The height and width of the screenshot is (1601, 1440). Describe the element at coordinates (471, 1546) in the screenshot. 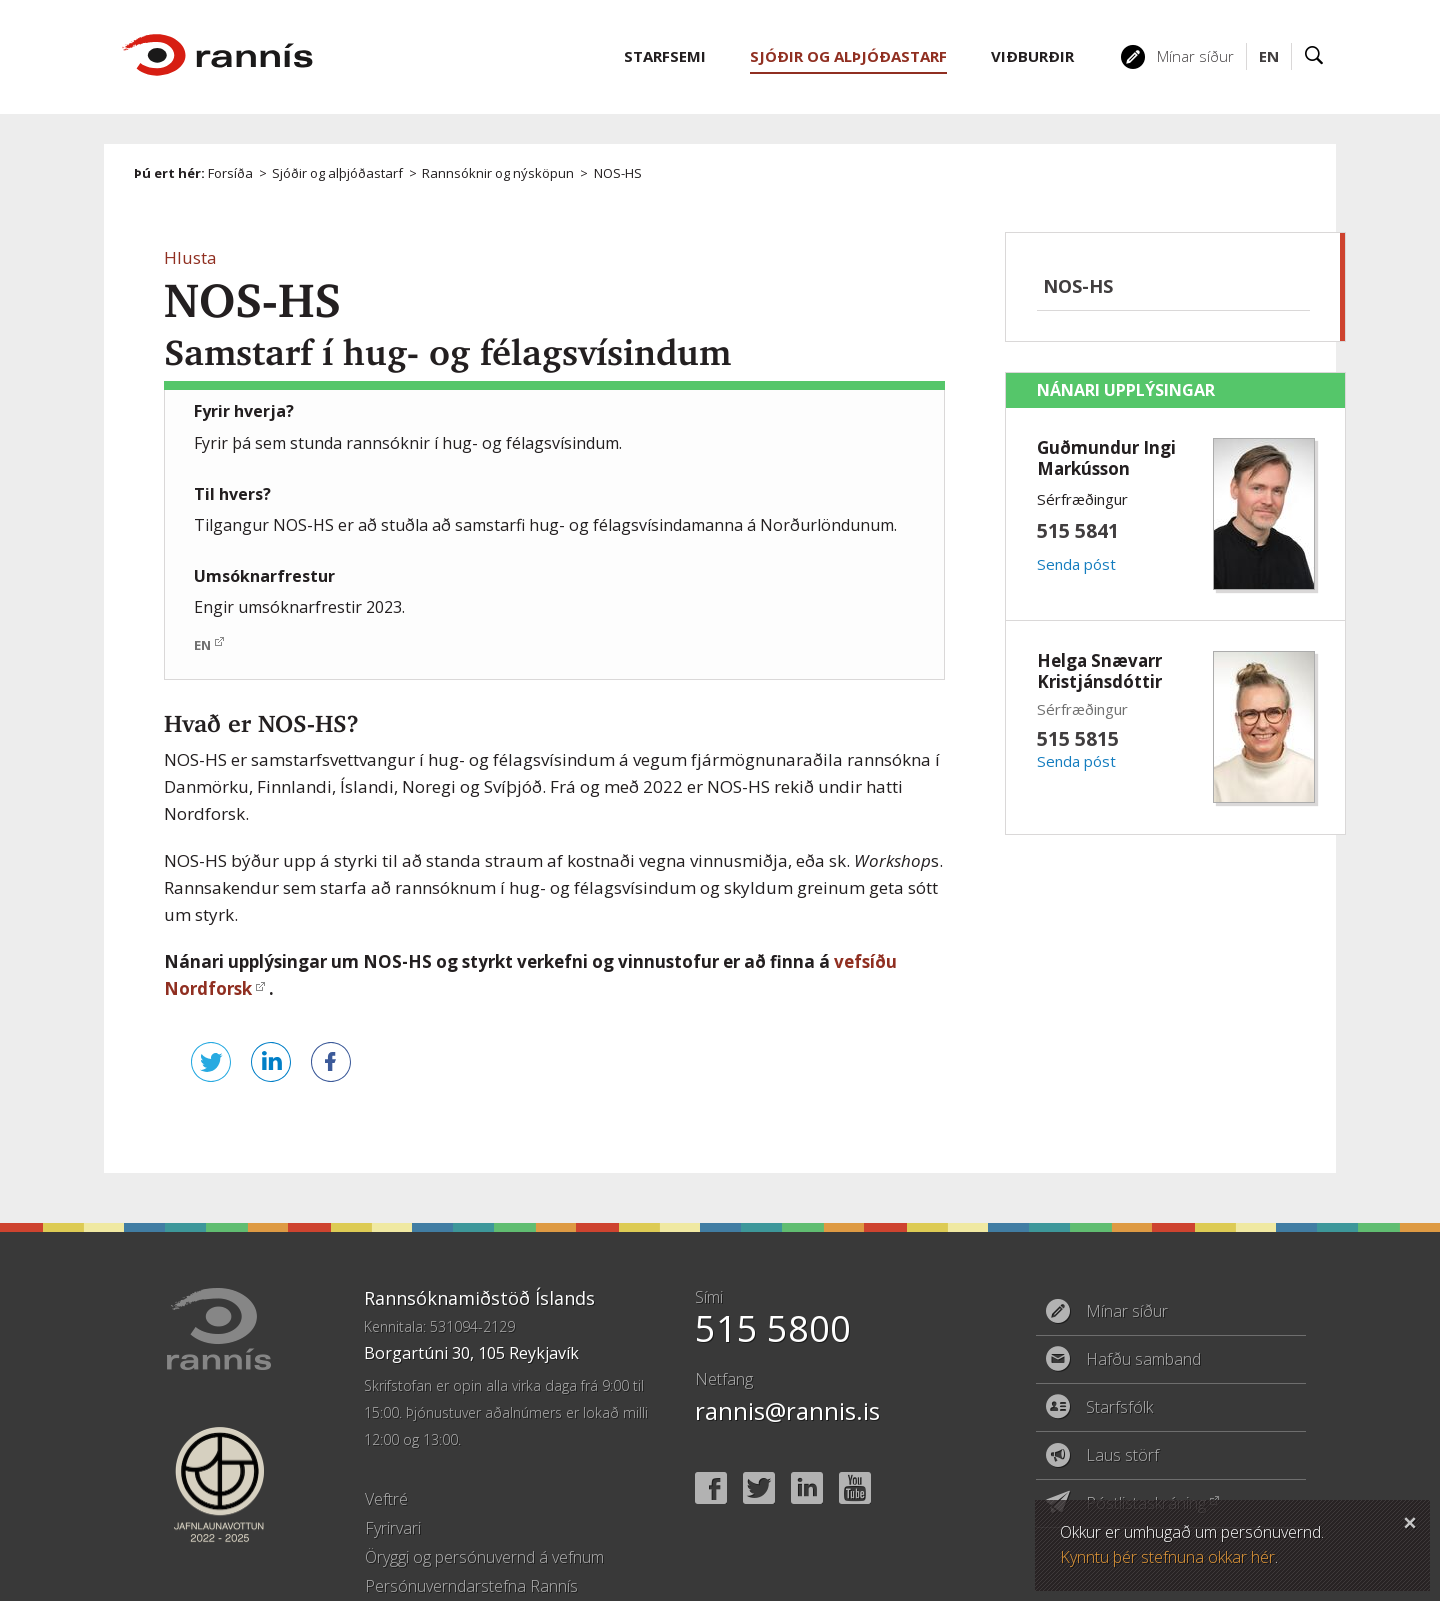

I see `Persónuverndarstefna Rannís` at that location.